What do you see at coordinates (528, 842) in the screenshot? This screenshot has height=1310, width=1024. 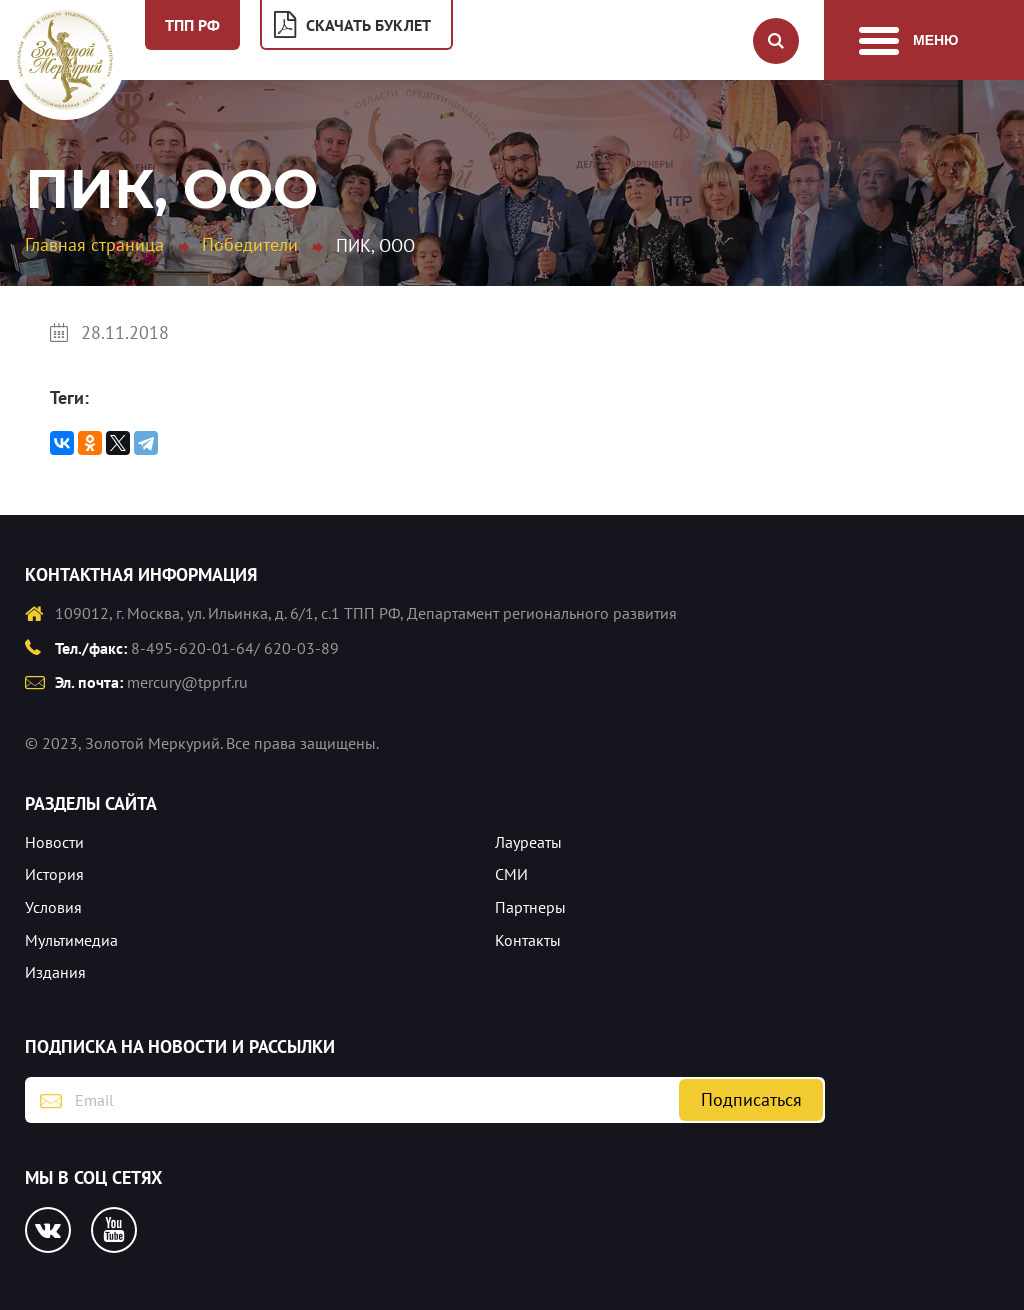 I see `Лауреаты` at bounding box center [528, 842].